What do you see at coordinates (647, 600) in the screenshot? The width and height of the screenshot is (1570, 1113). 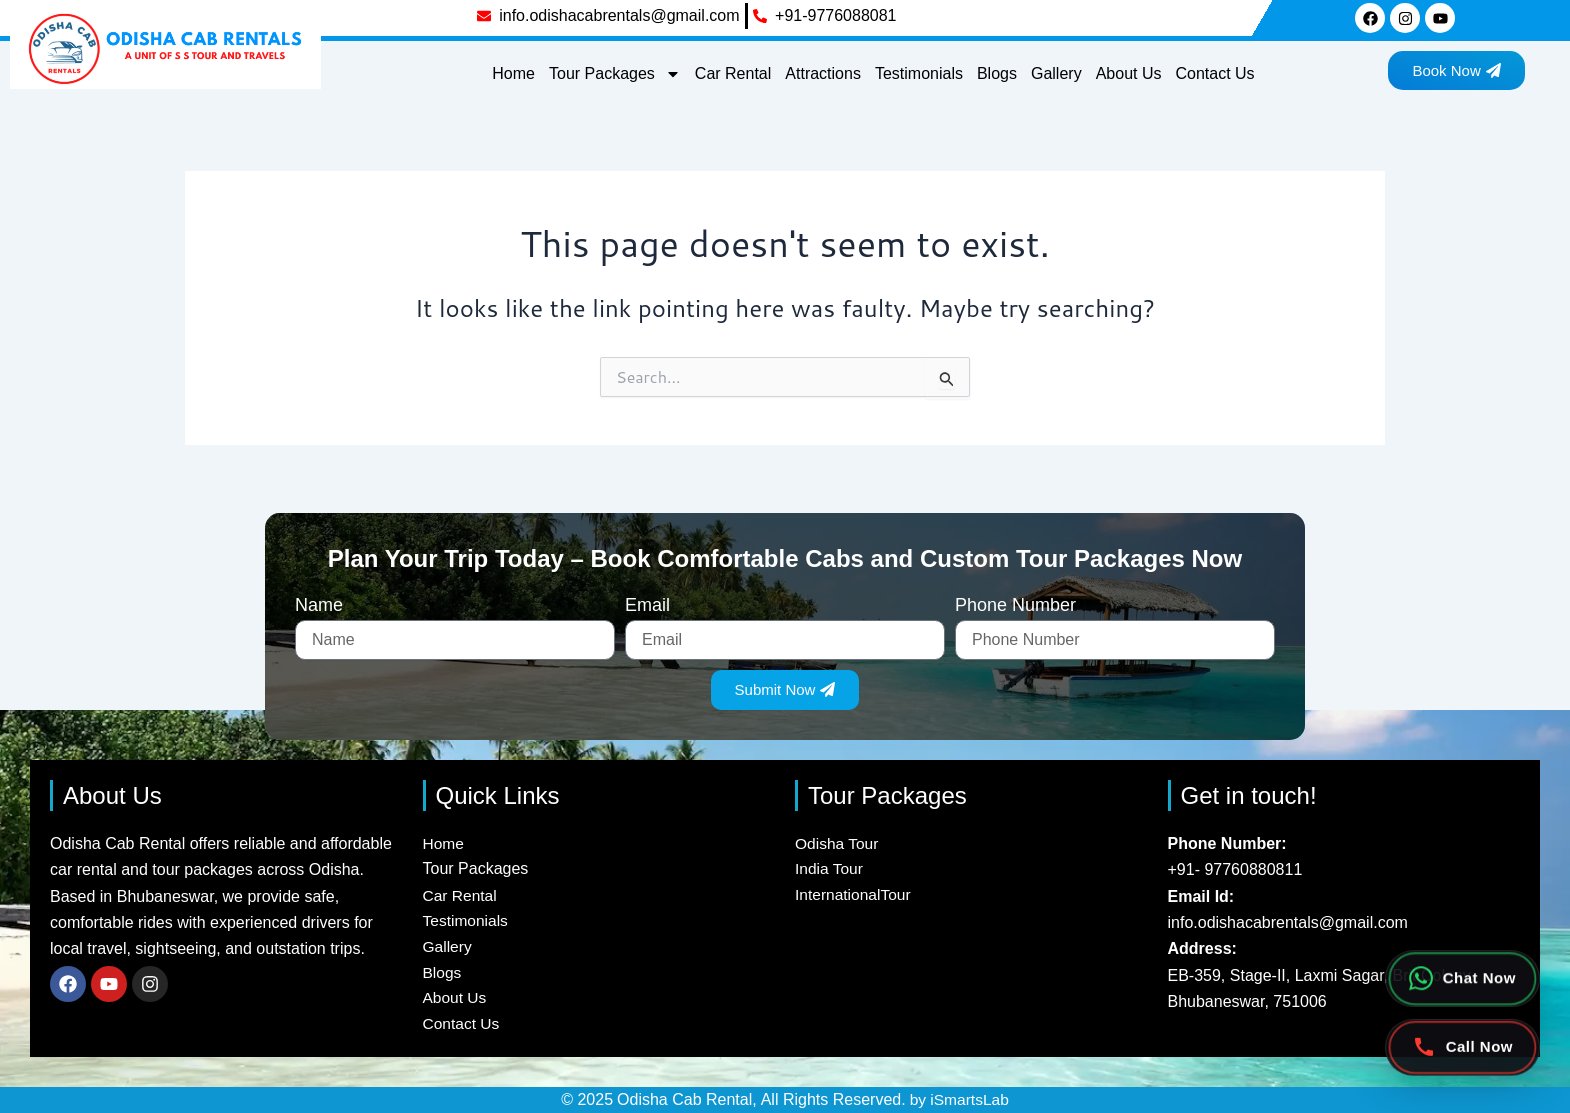 I see `Email` at bounding box center [647, 600].